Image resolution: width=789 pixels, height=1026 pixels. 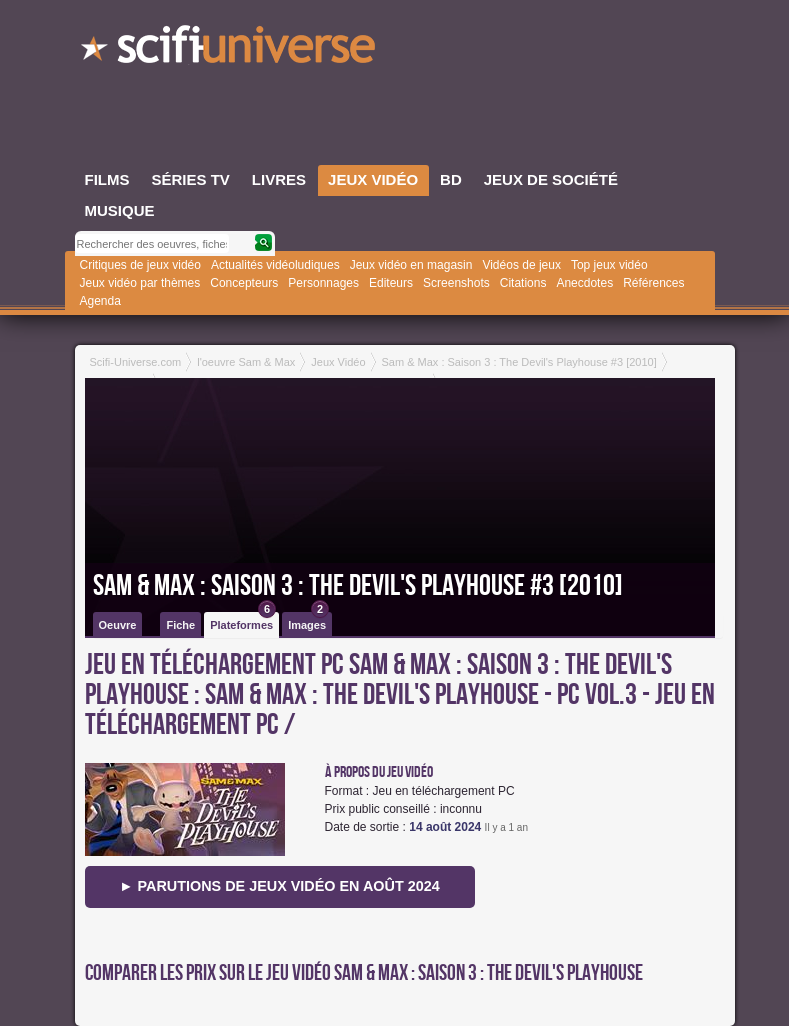 I want to click on Jeux vidéo en magasin, so click(x=411, y=265).